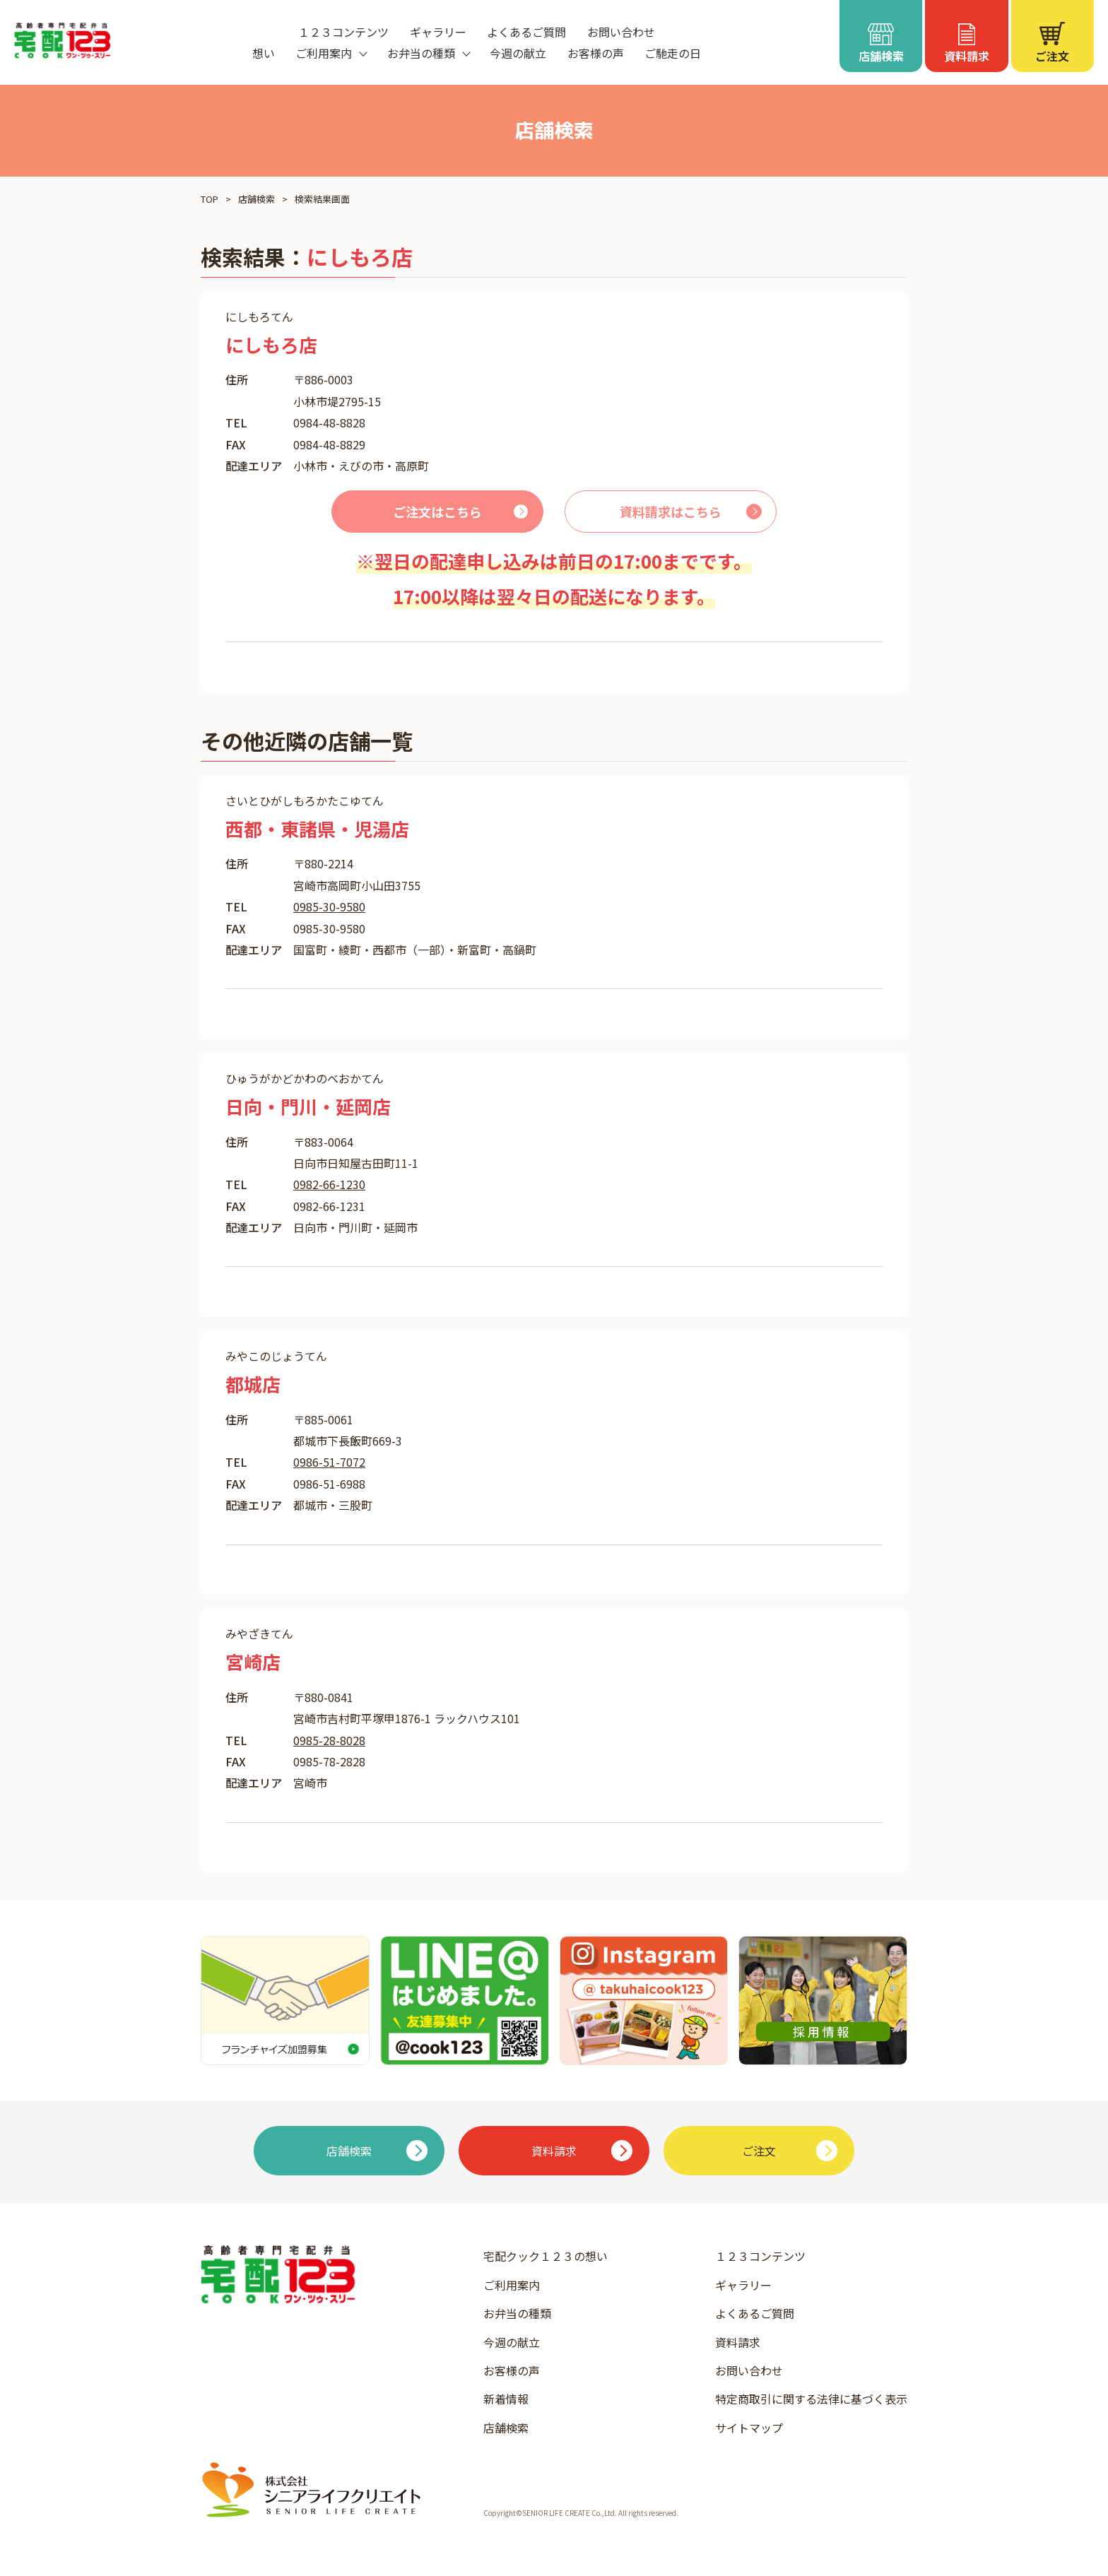 Image resolution: width=1108 pixels, height=2576 pixels. I want to click on 0985-30-9580, so click(329, 906).